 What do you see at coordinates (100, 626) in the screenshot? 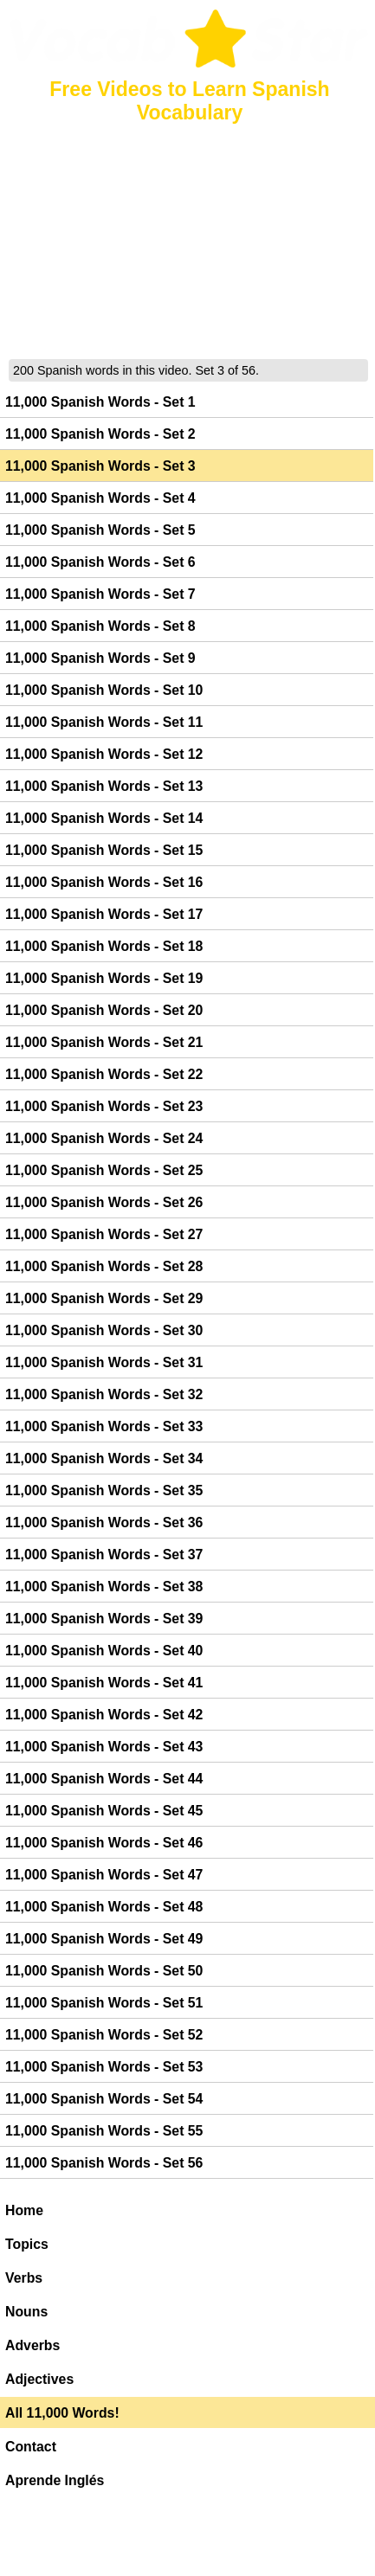
I see `11,000 Spanish Words - Set 8` at bounding box center [100, 626].